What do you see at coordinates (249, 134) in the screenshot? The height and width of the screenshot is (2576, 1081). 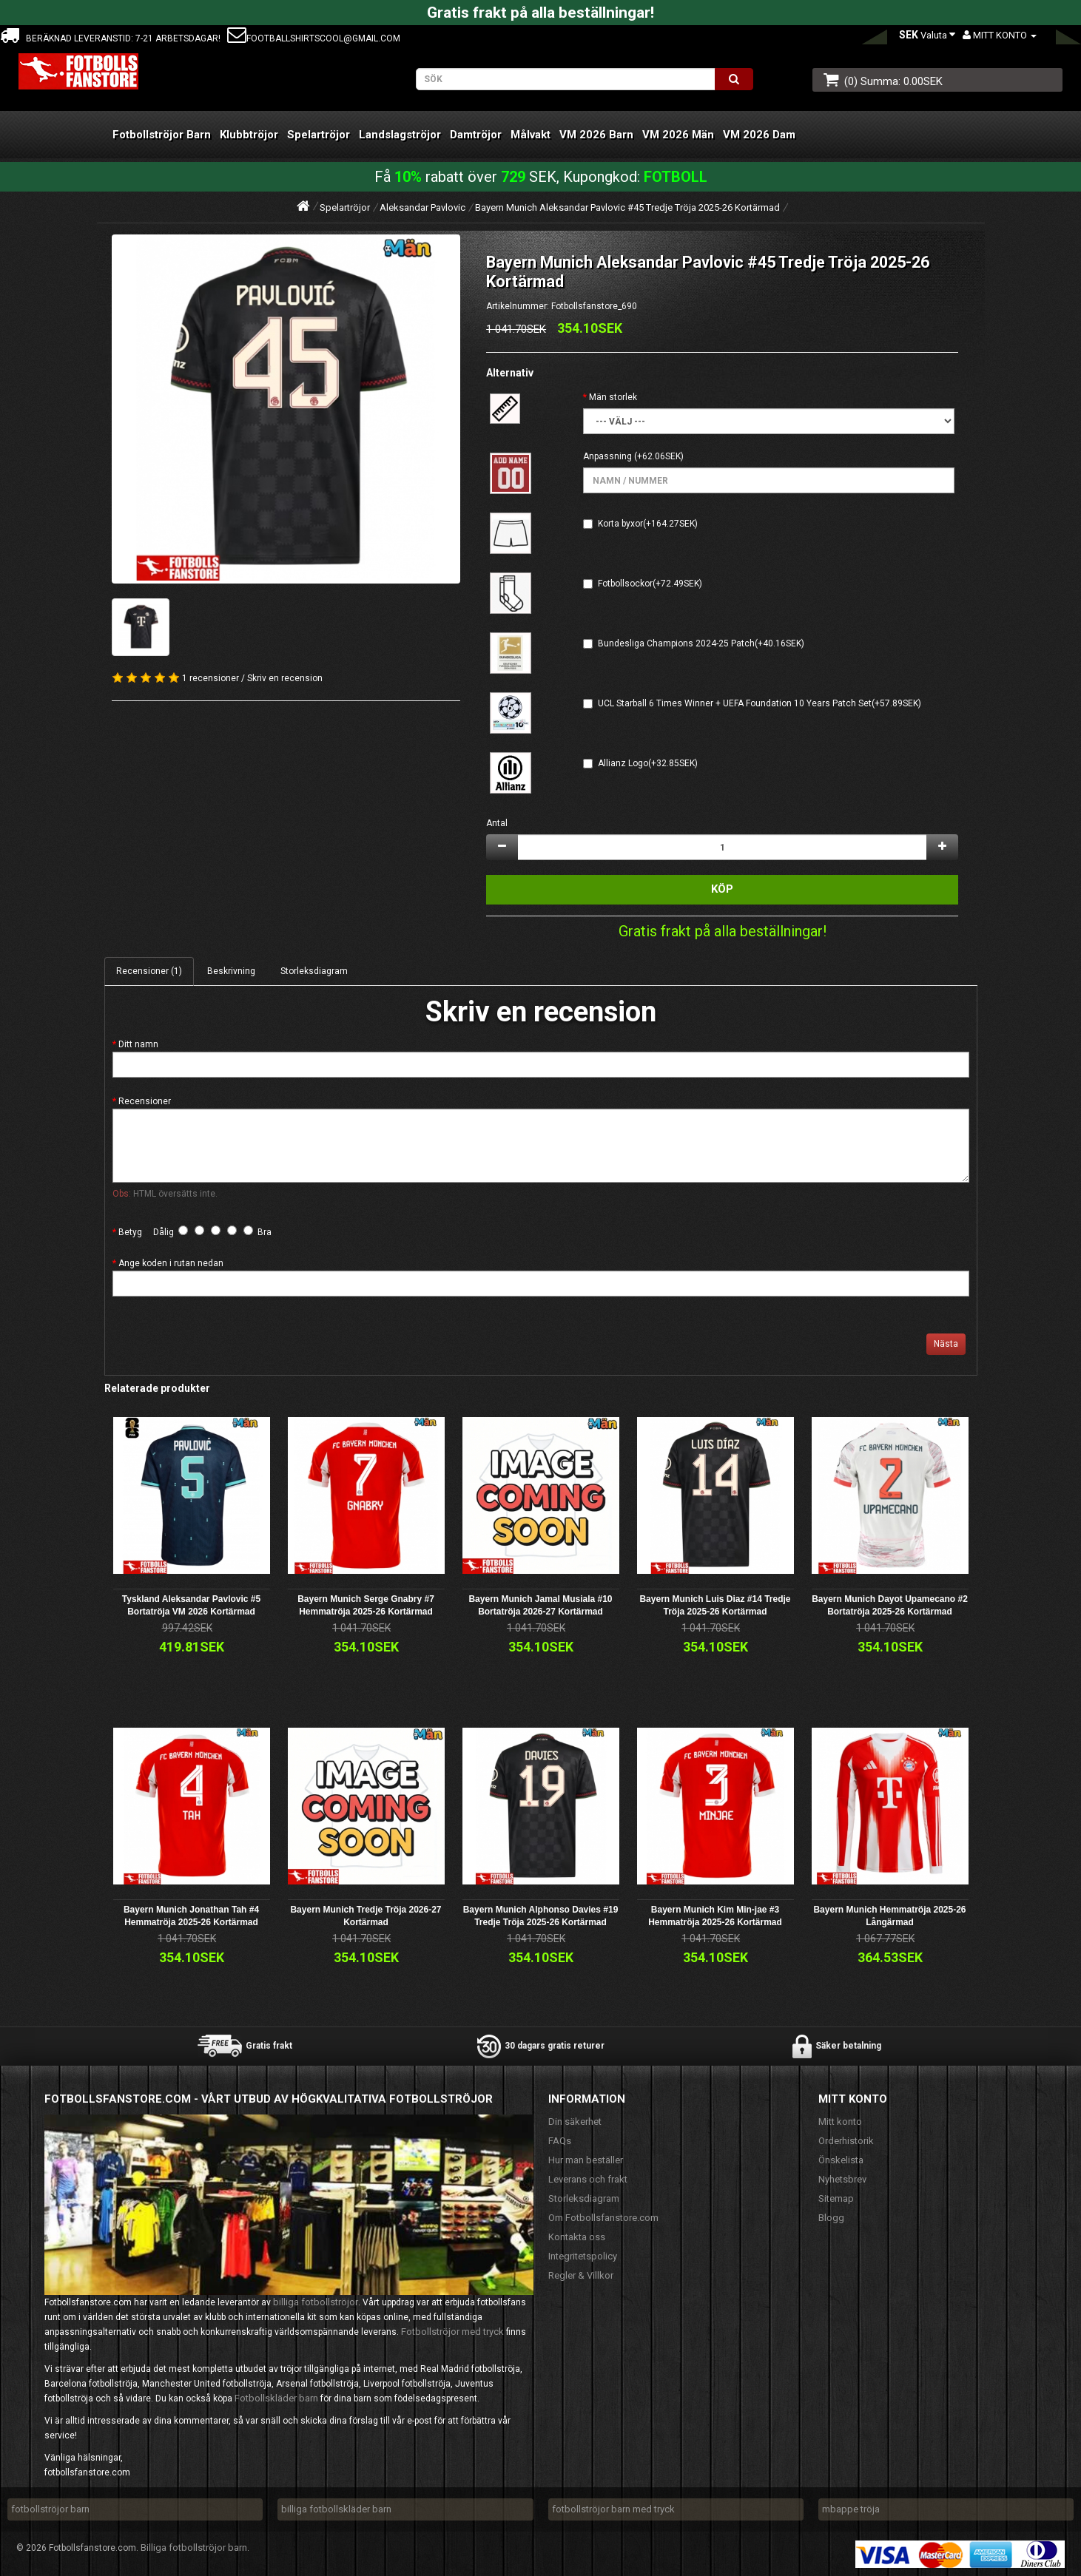 I see `Klubbtröjor` at bounding box center [249, 134].